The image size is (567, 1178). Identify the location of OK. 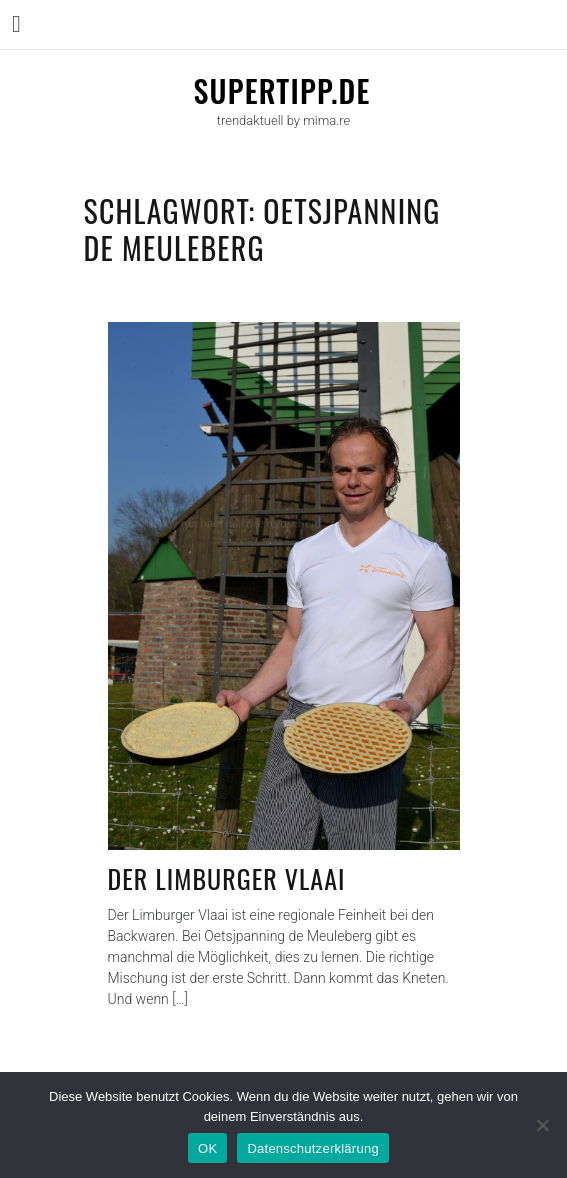
(207, 1148).